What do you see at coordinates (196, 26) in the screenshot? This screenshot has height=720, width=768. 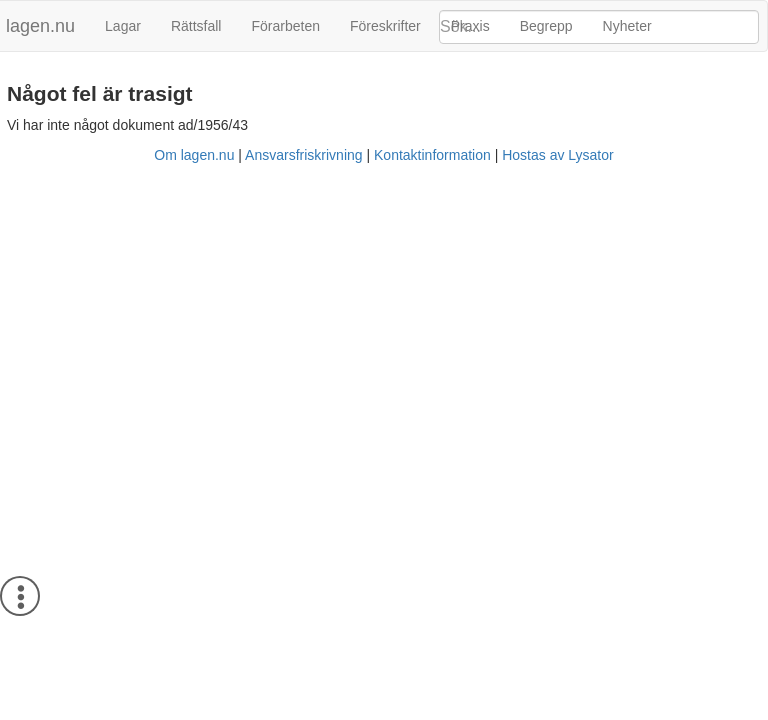 I see `Rättsfall` at bounding box center [196, 26].